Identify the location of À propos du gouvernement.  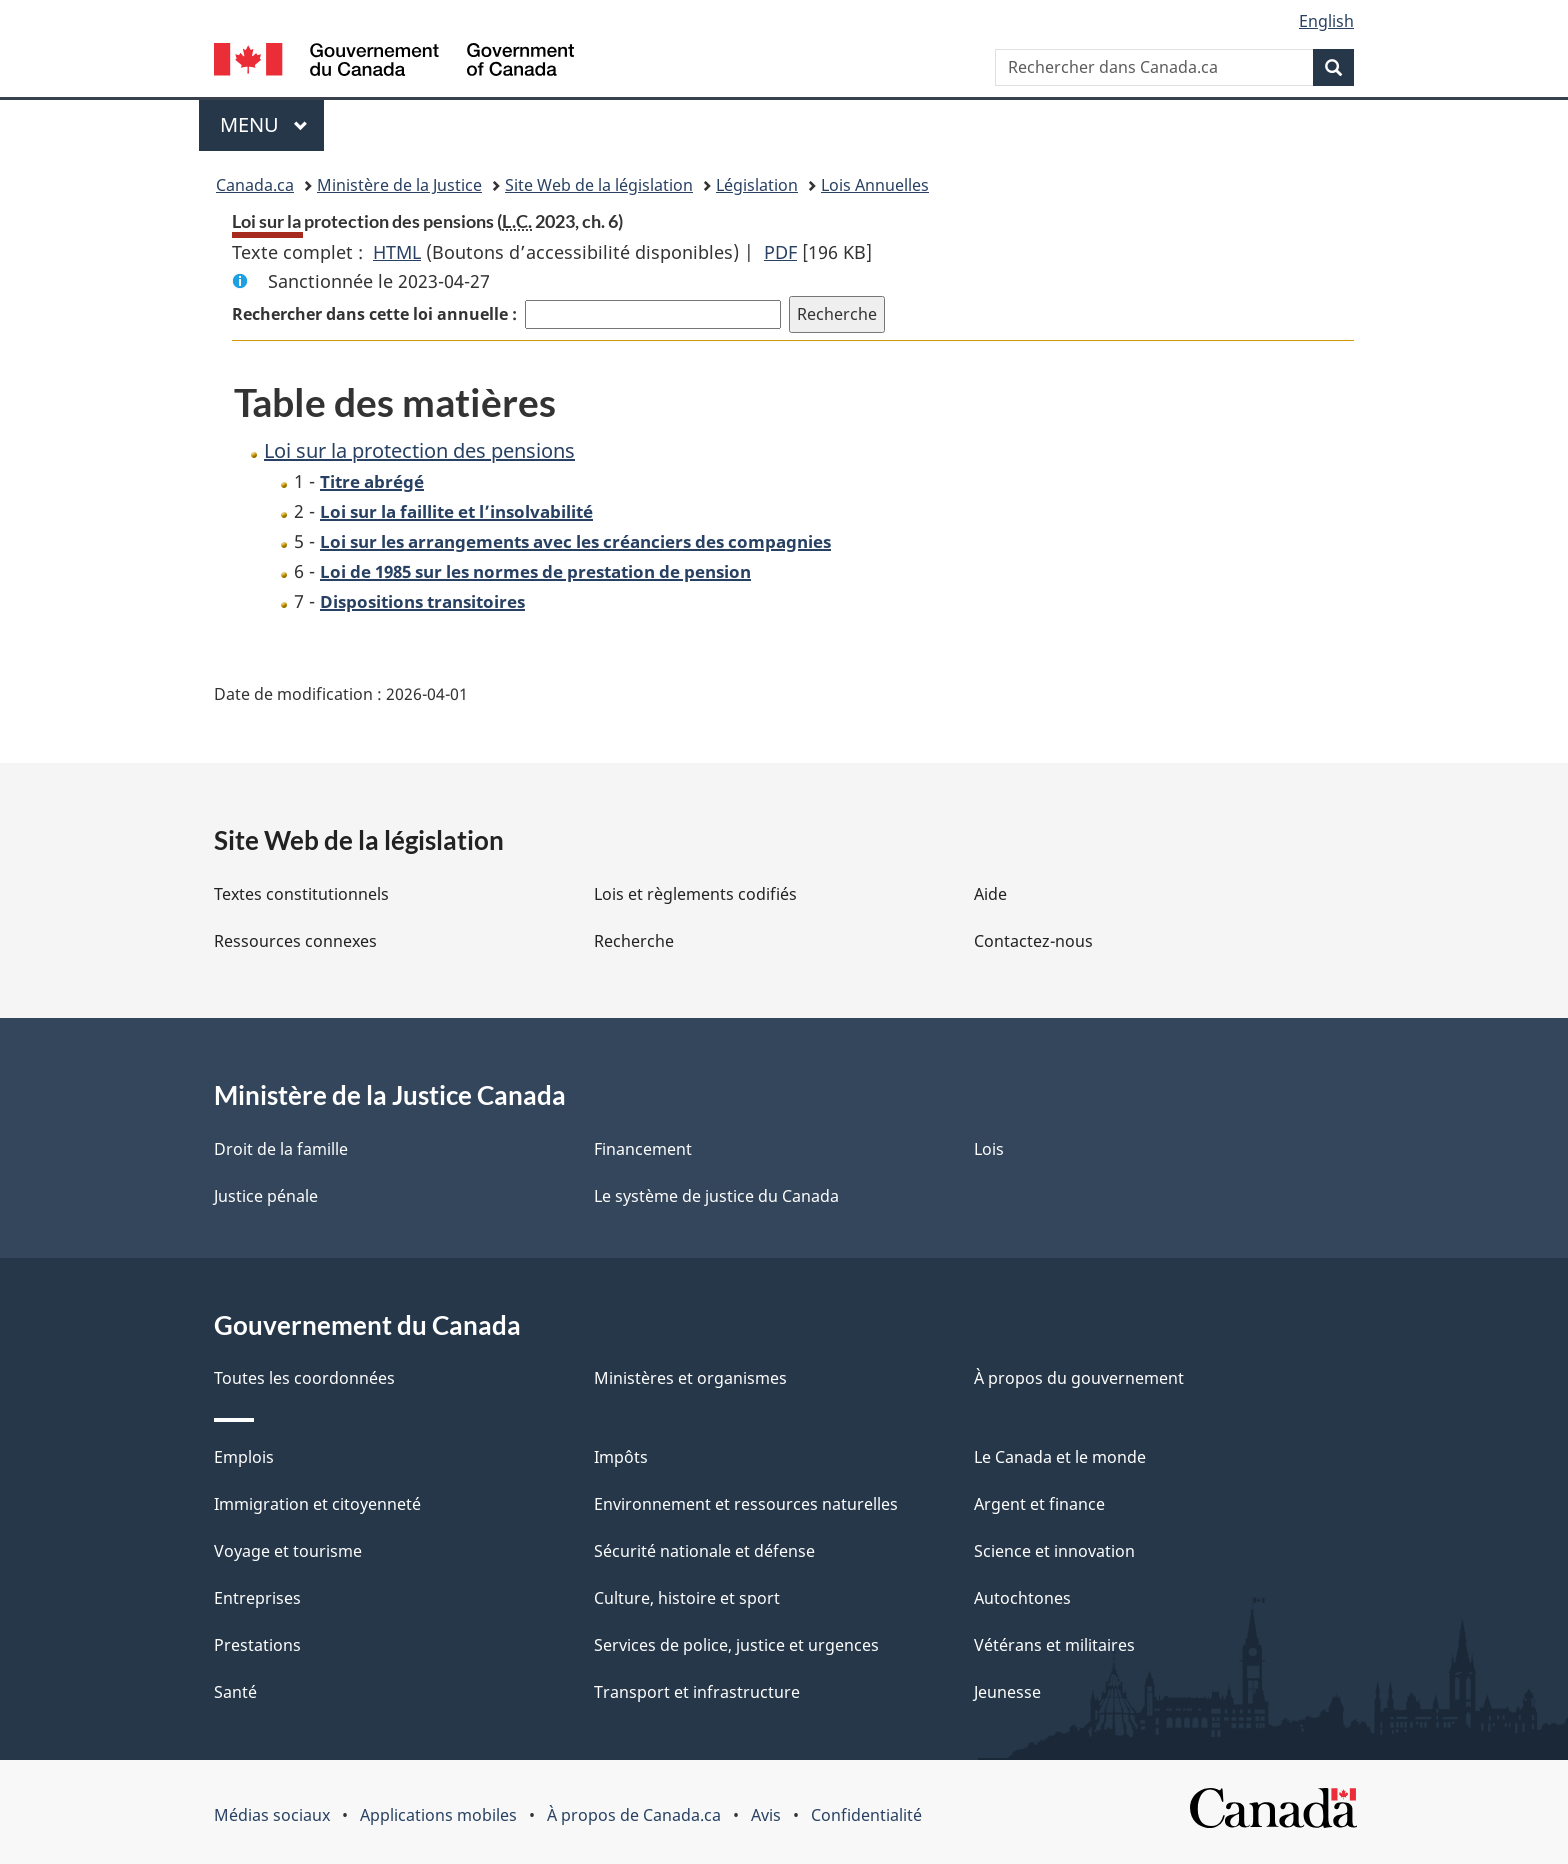
(1079, 1378).